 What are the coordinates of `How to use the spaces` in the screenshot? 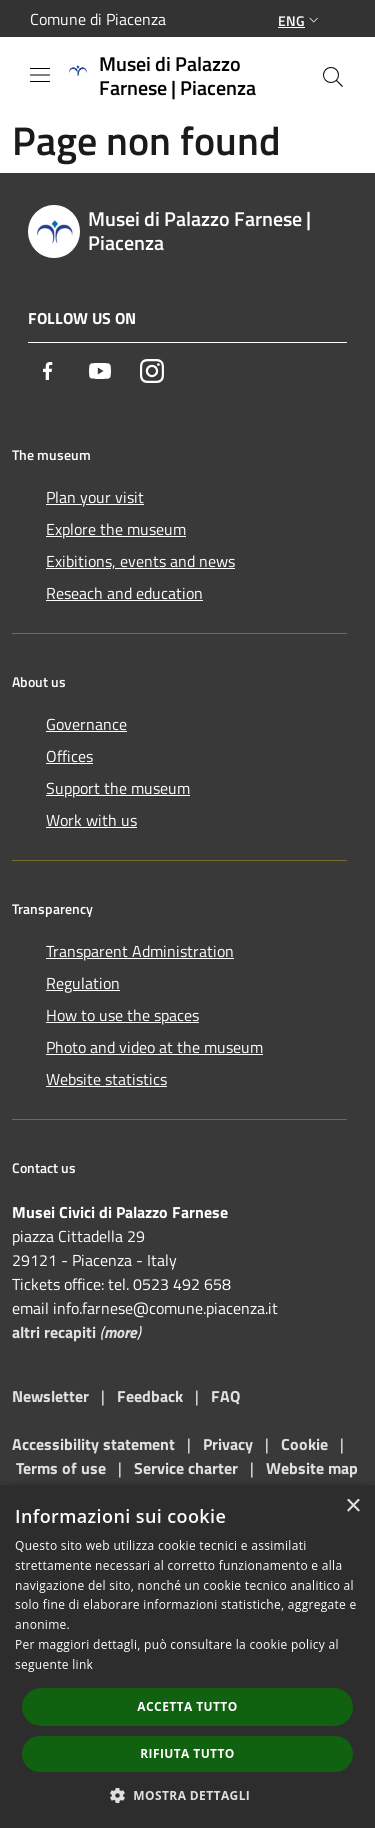 It's located at (122, 1015).